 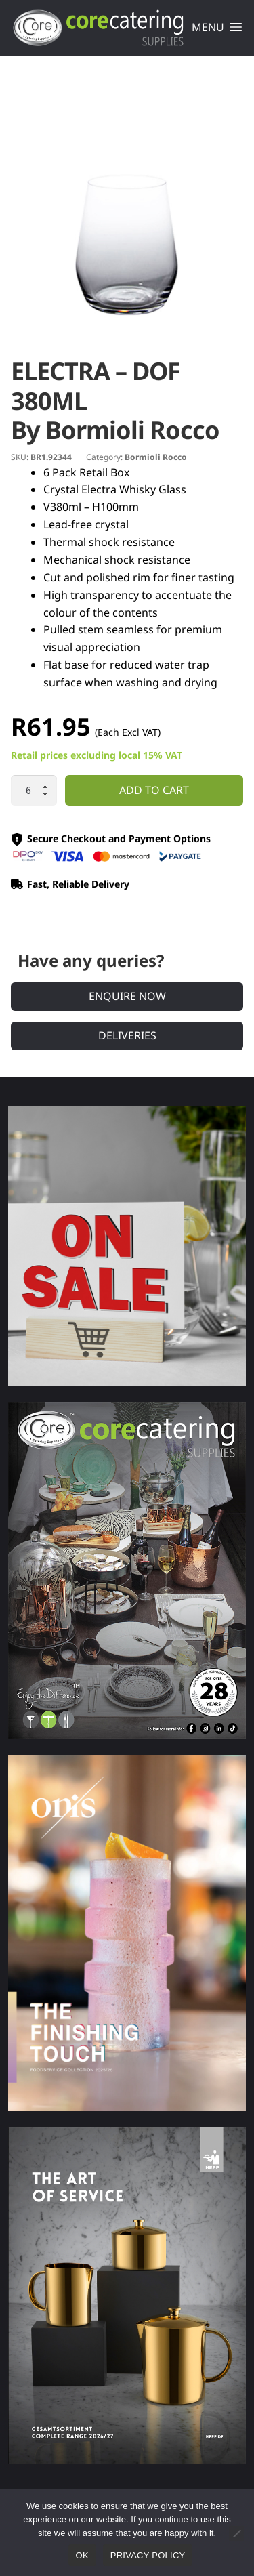 What do you see at coordinates (127, 996) in the screenshot?
I see `Enquire Now` at bounding box center [127, 996].